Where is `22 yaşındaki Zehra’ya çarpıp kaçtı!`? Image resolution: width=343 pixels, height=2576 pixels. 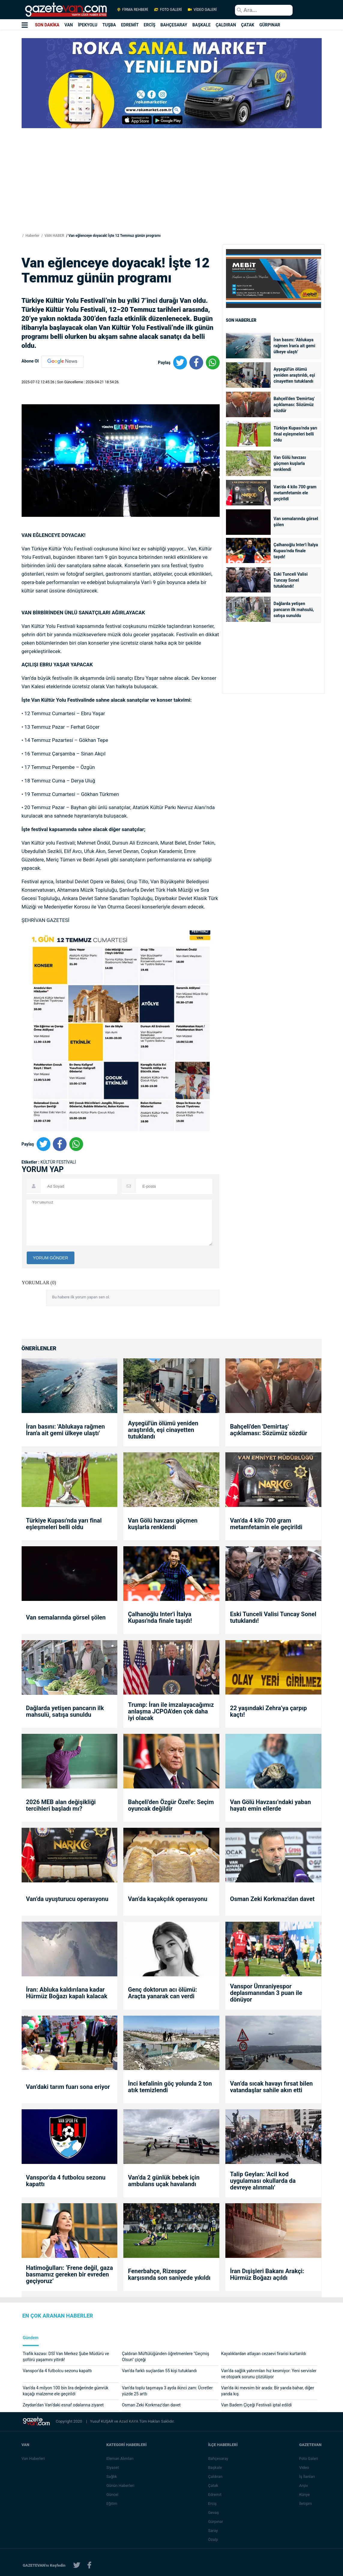
22 yaşındaki Zehra’ya çarpıp kaçtı! is located at coordinates (268, 1711).